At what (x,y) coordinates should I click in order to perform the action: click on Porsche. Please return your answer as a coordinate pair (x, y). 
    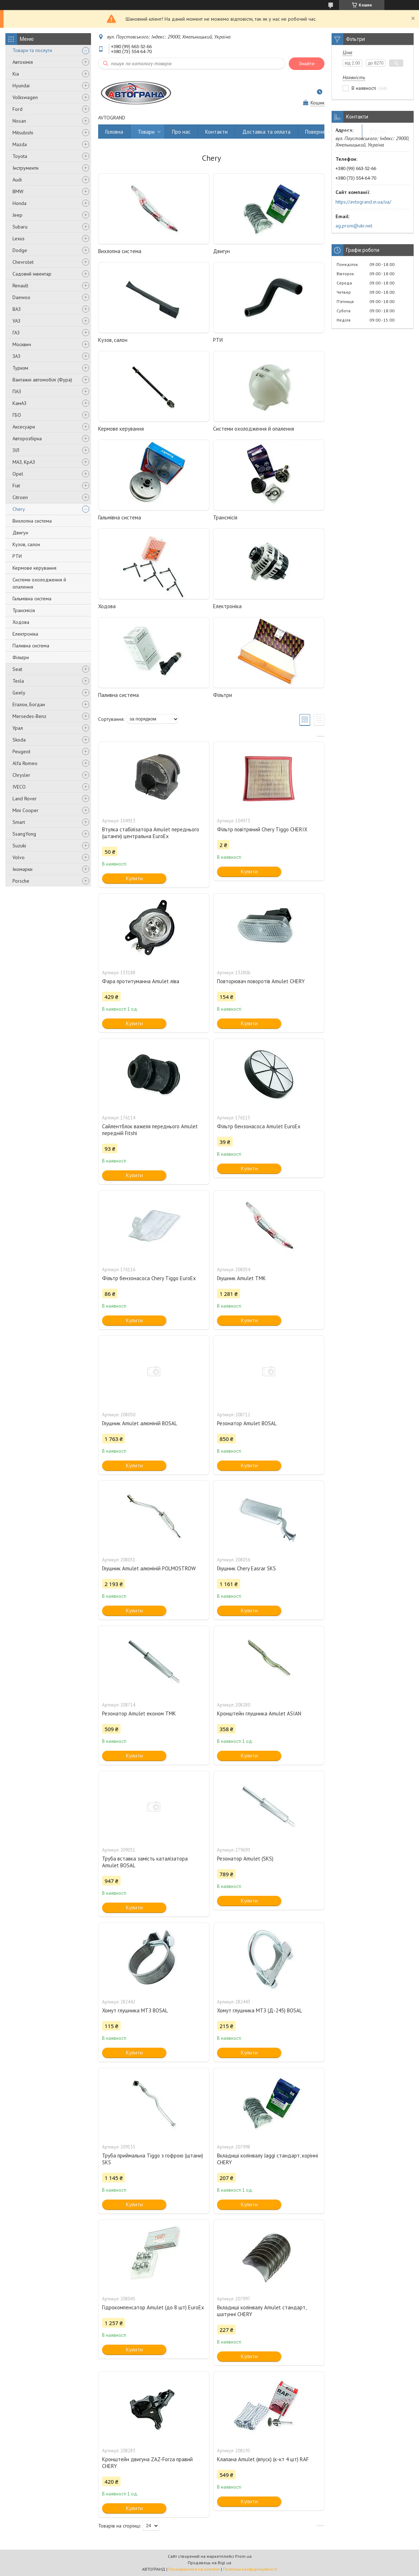
    Looking at the image, I should click on (20, 881).